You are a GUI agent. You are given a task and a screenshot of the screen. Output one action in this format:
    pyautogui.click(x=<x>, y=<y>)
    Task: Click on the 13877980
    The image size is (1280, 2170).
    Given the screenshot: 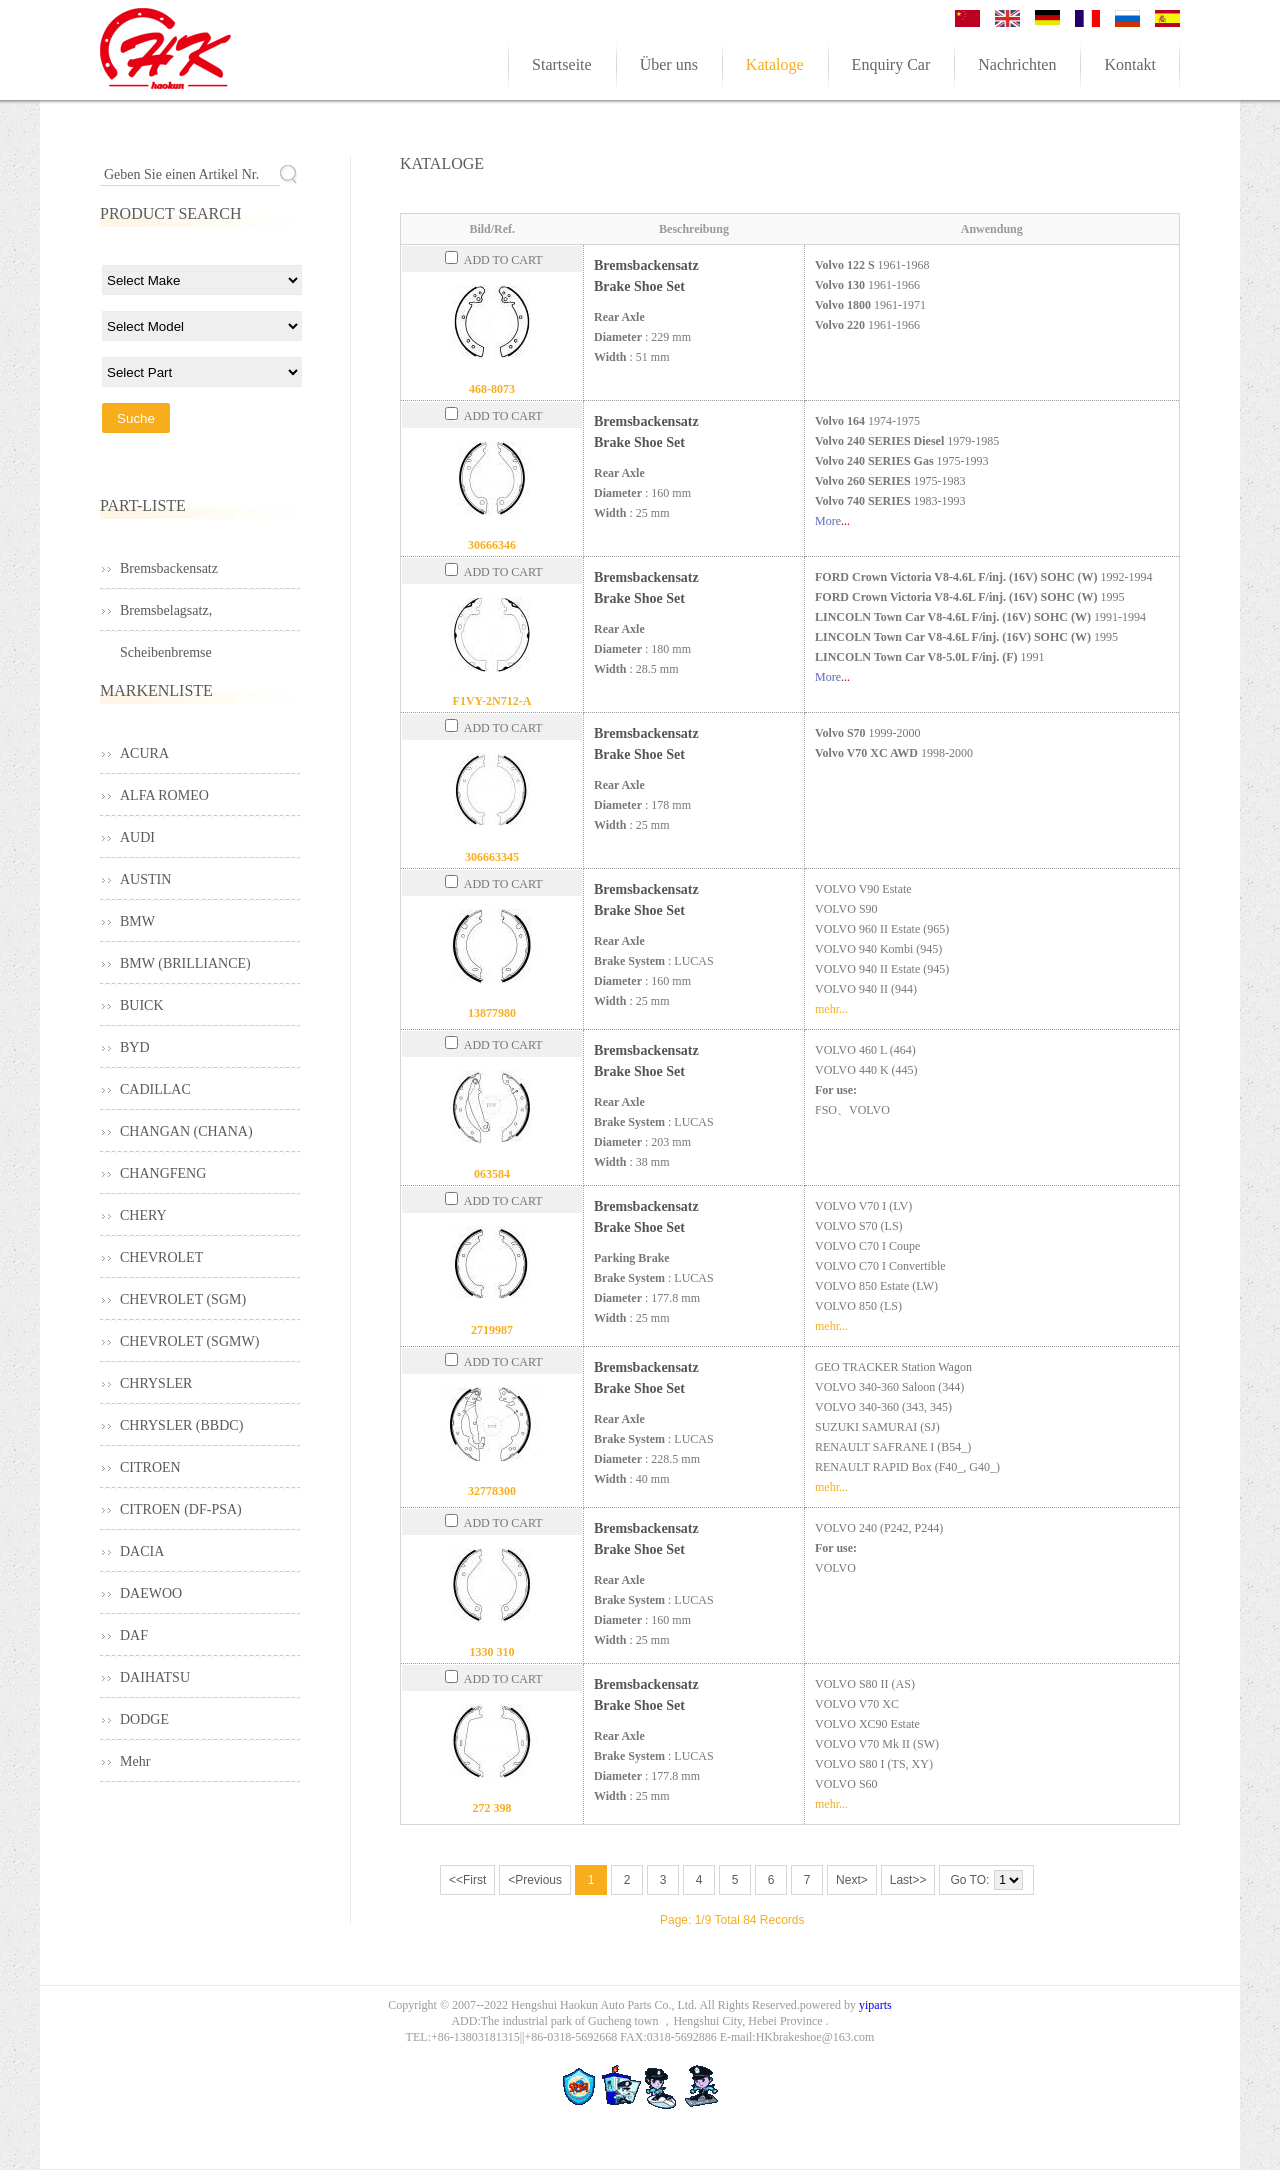 What is the action you would take?
    pyautogui.click(x=492, y=1013)
    